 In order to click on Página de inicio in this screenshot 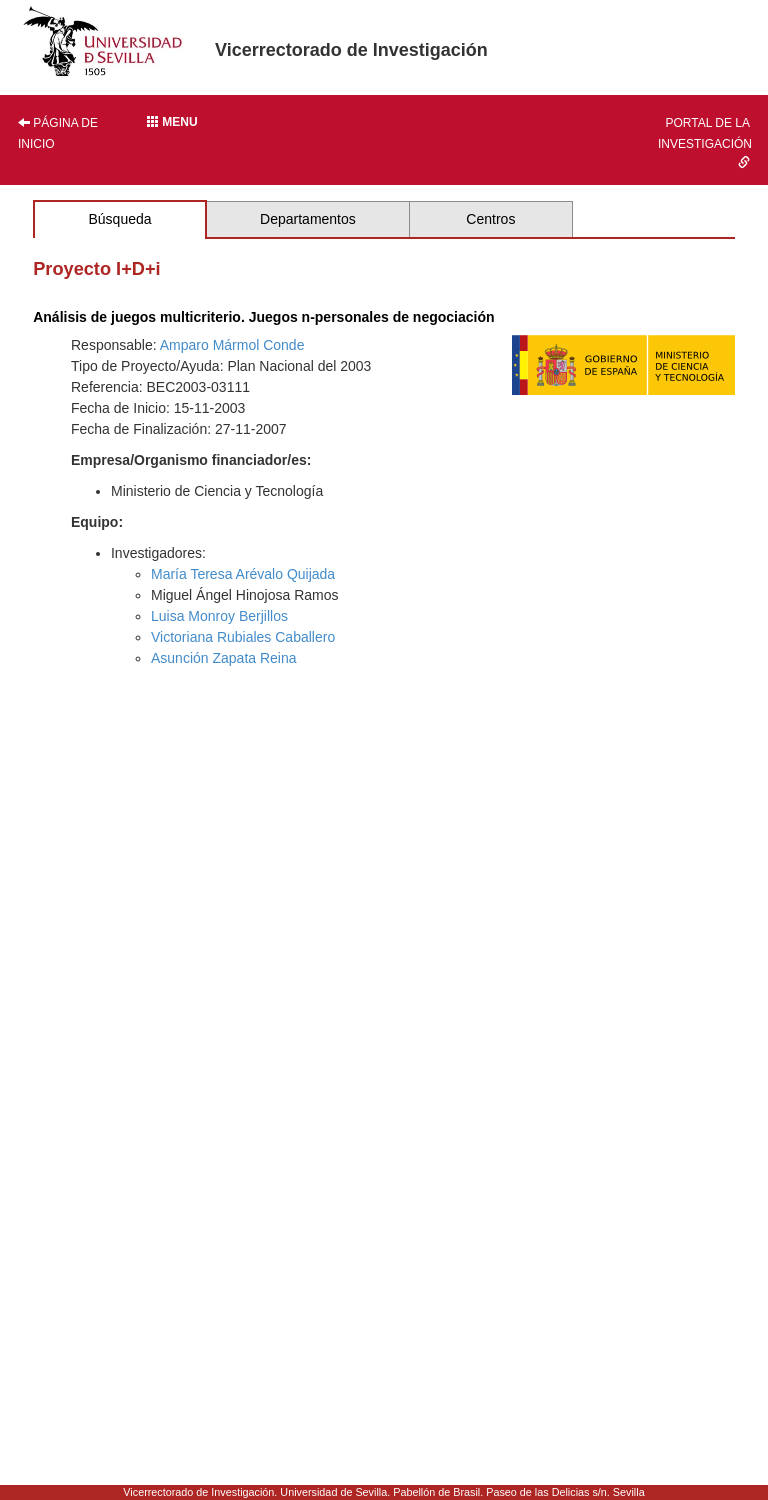, I will do `click(58, 133)`.